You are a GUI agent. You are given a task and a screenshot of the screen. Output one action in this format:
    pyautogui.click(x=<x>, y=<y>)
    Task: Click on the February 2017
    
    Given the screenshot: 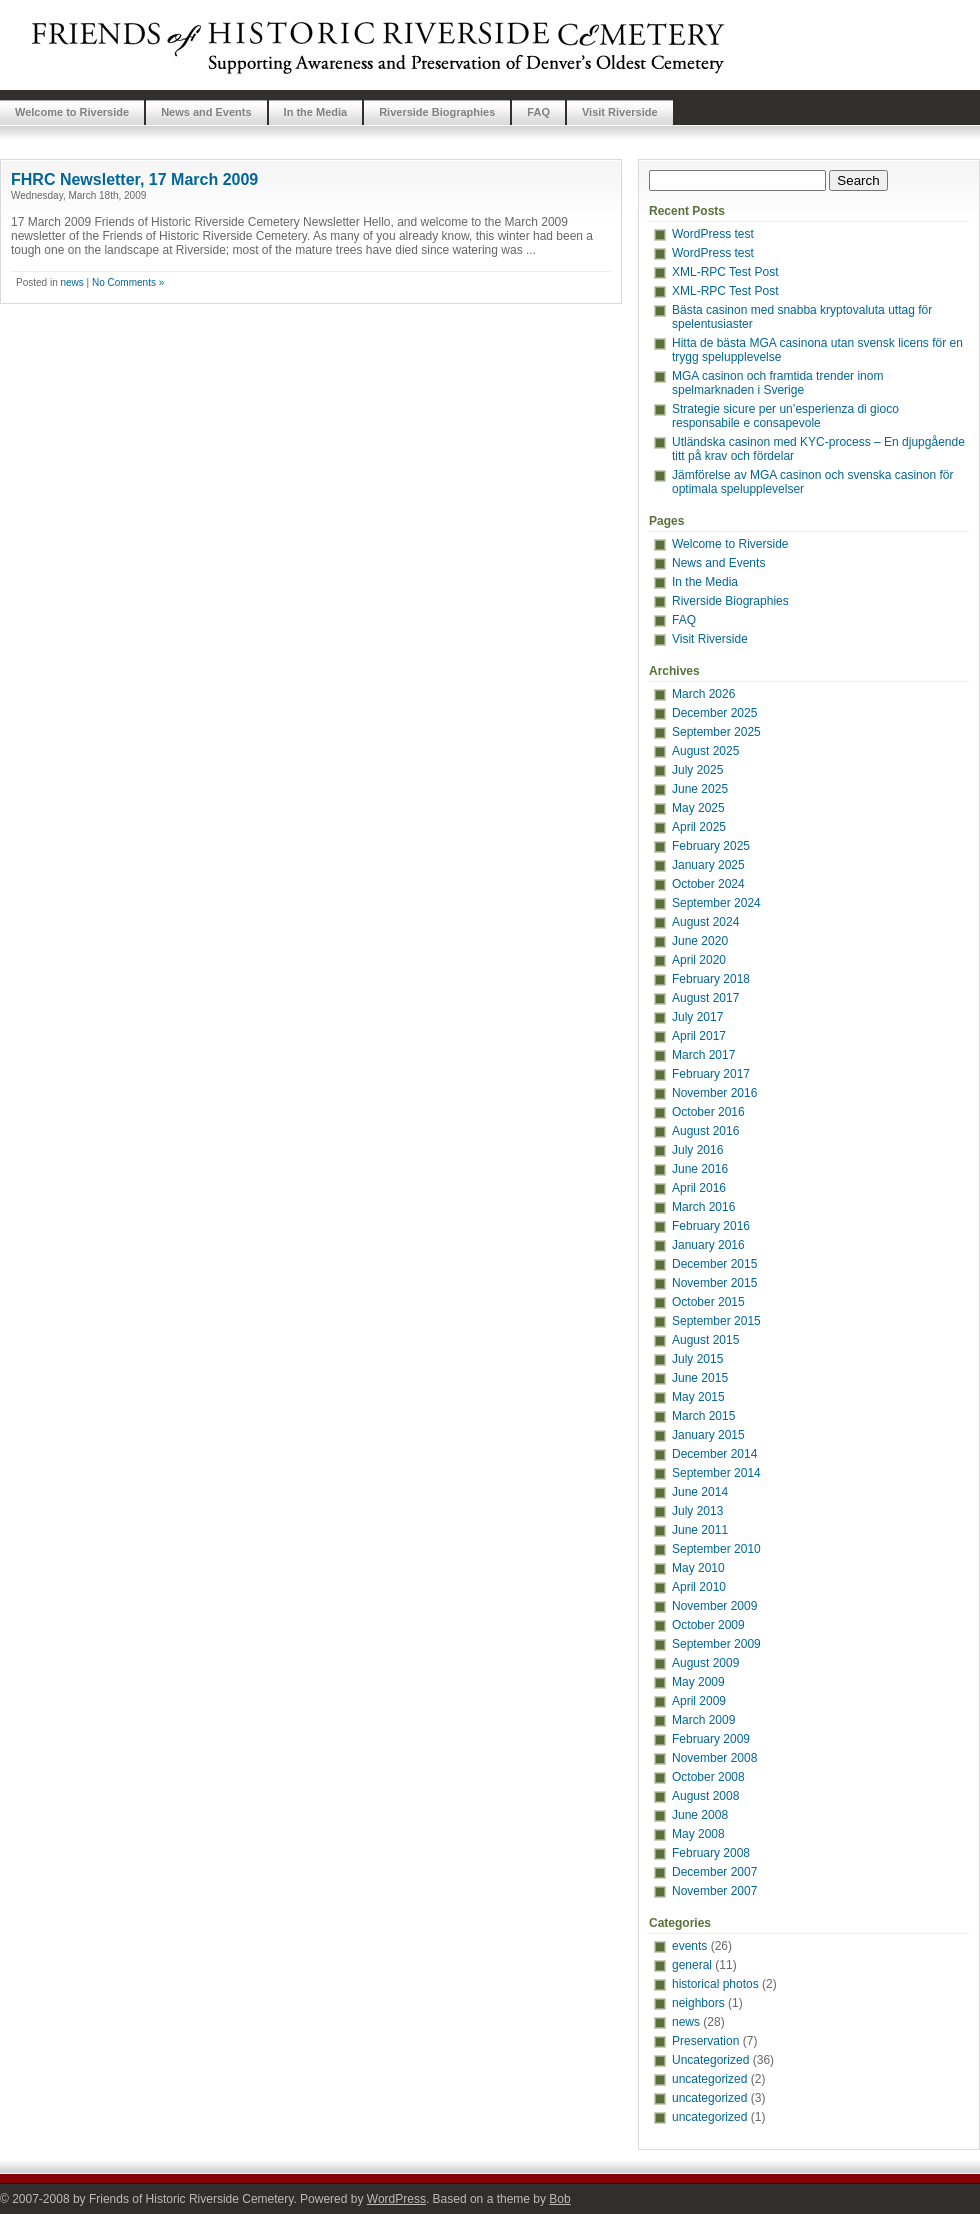 What is the action you would take?
    pyautogui.click(x=711, y=1074)
    